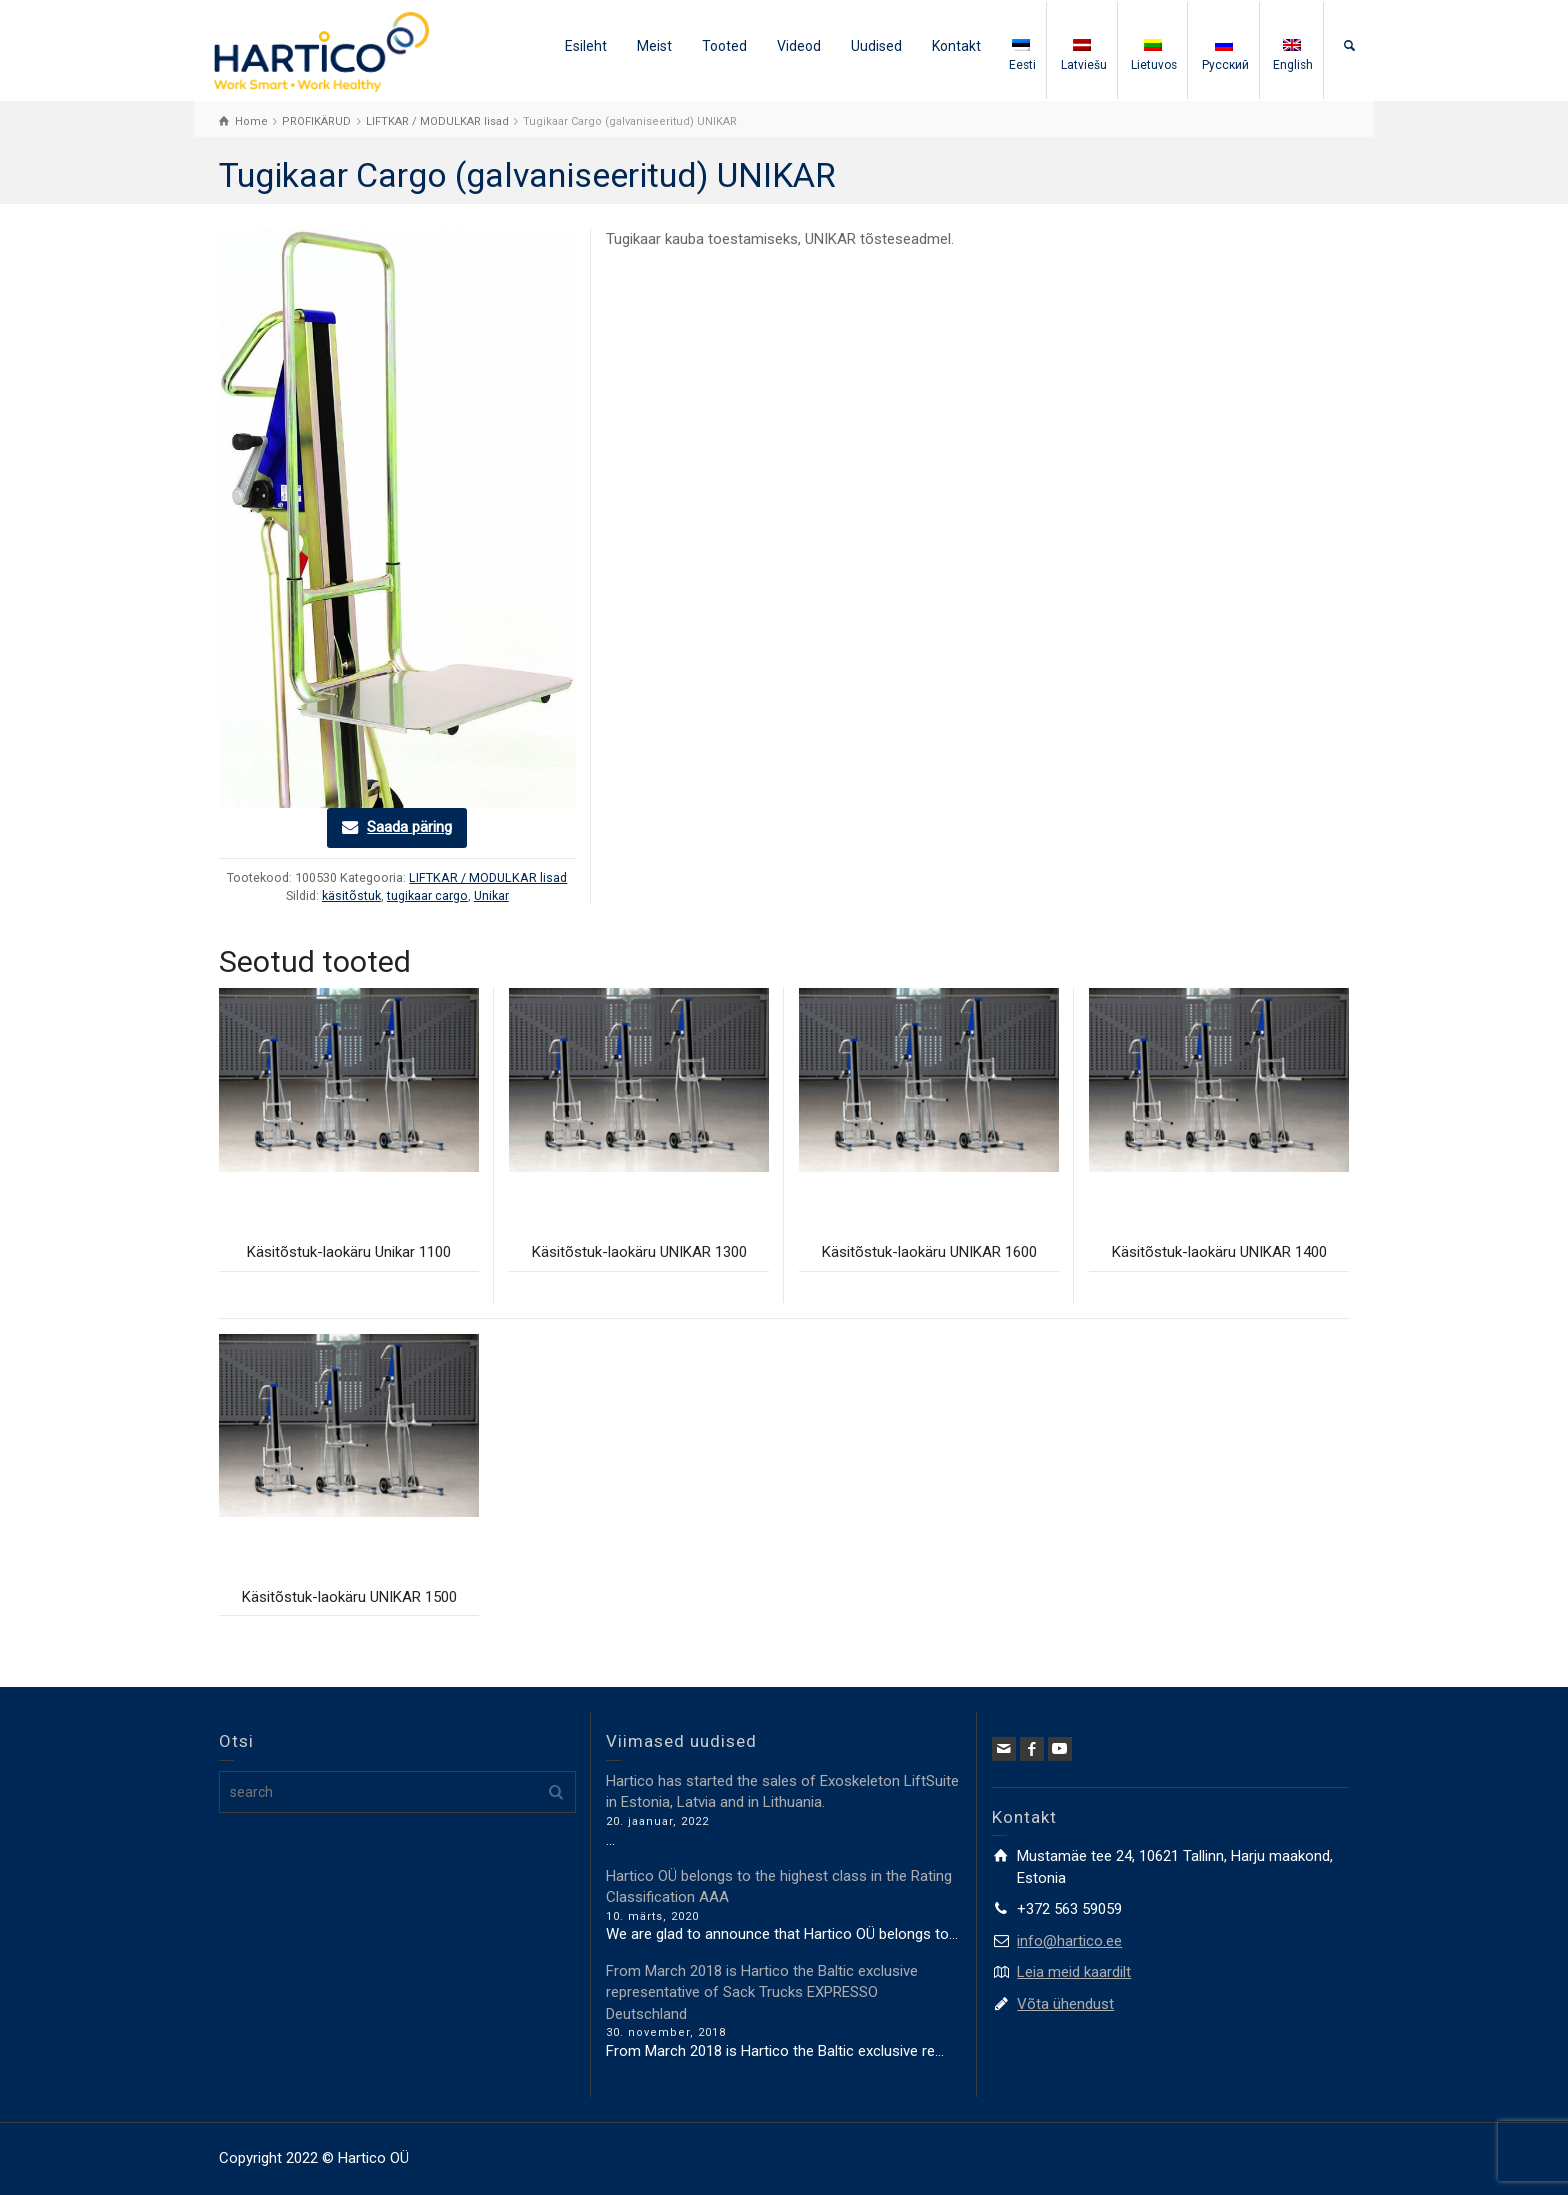 Image resolution: width=1568 pixels, height=2195 pixels. I want to click on Saada päring, so click(409, 827).